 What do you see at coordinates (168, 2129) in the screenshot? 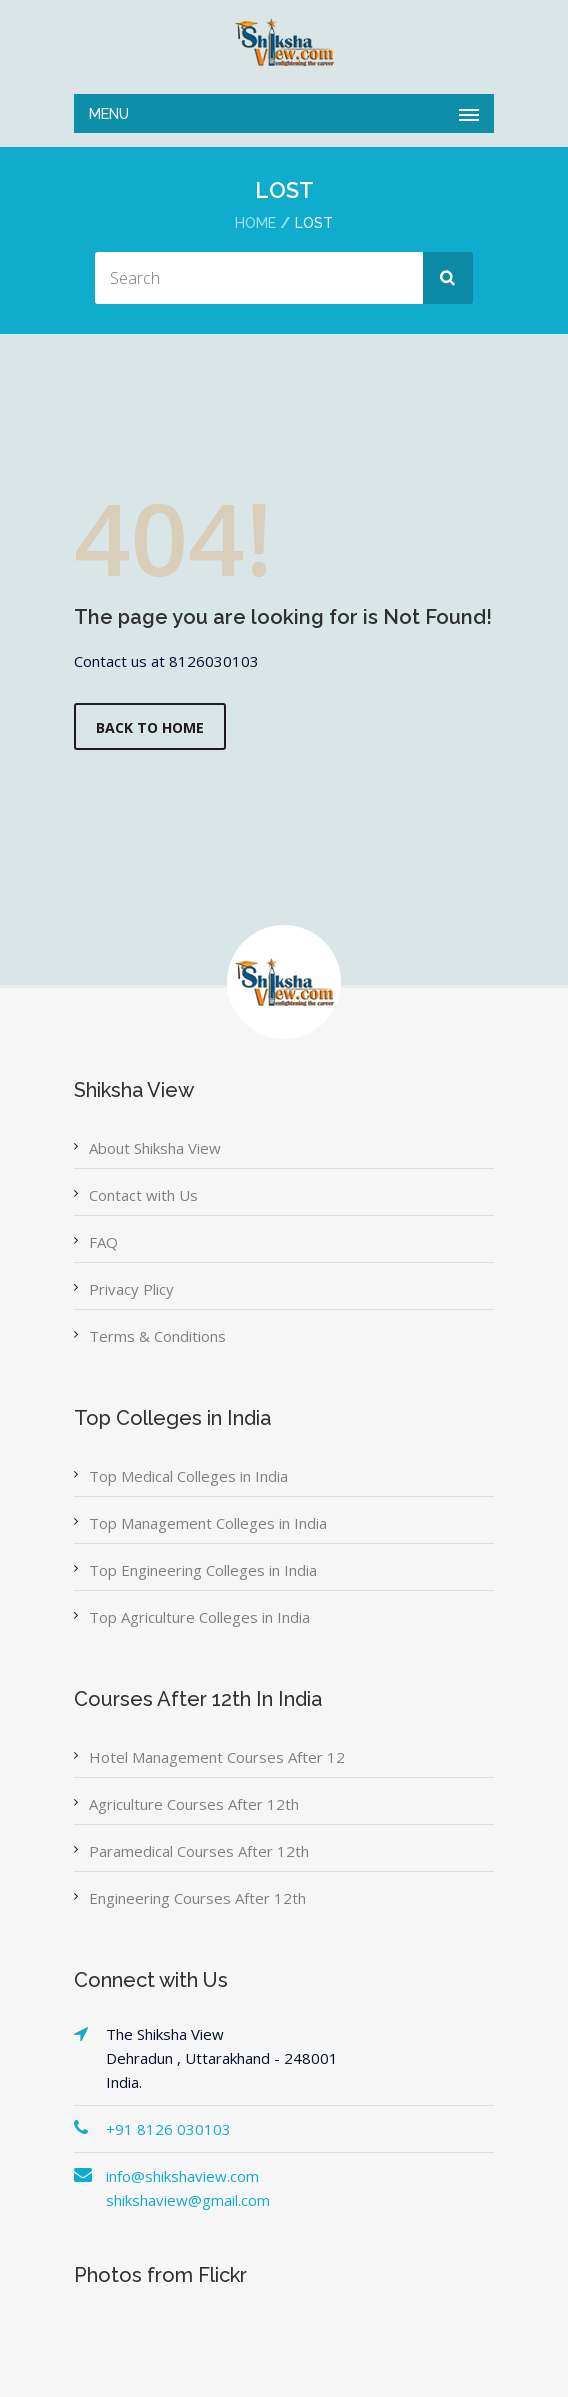
I see `+91 8126 030103` at bounding box center [168, 2129].